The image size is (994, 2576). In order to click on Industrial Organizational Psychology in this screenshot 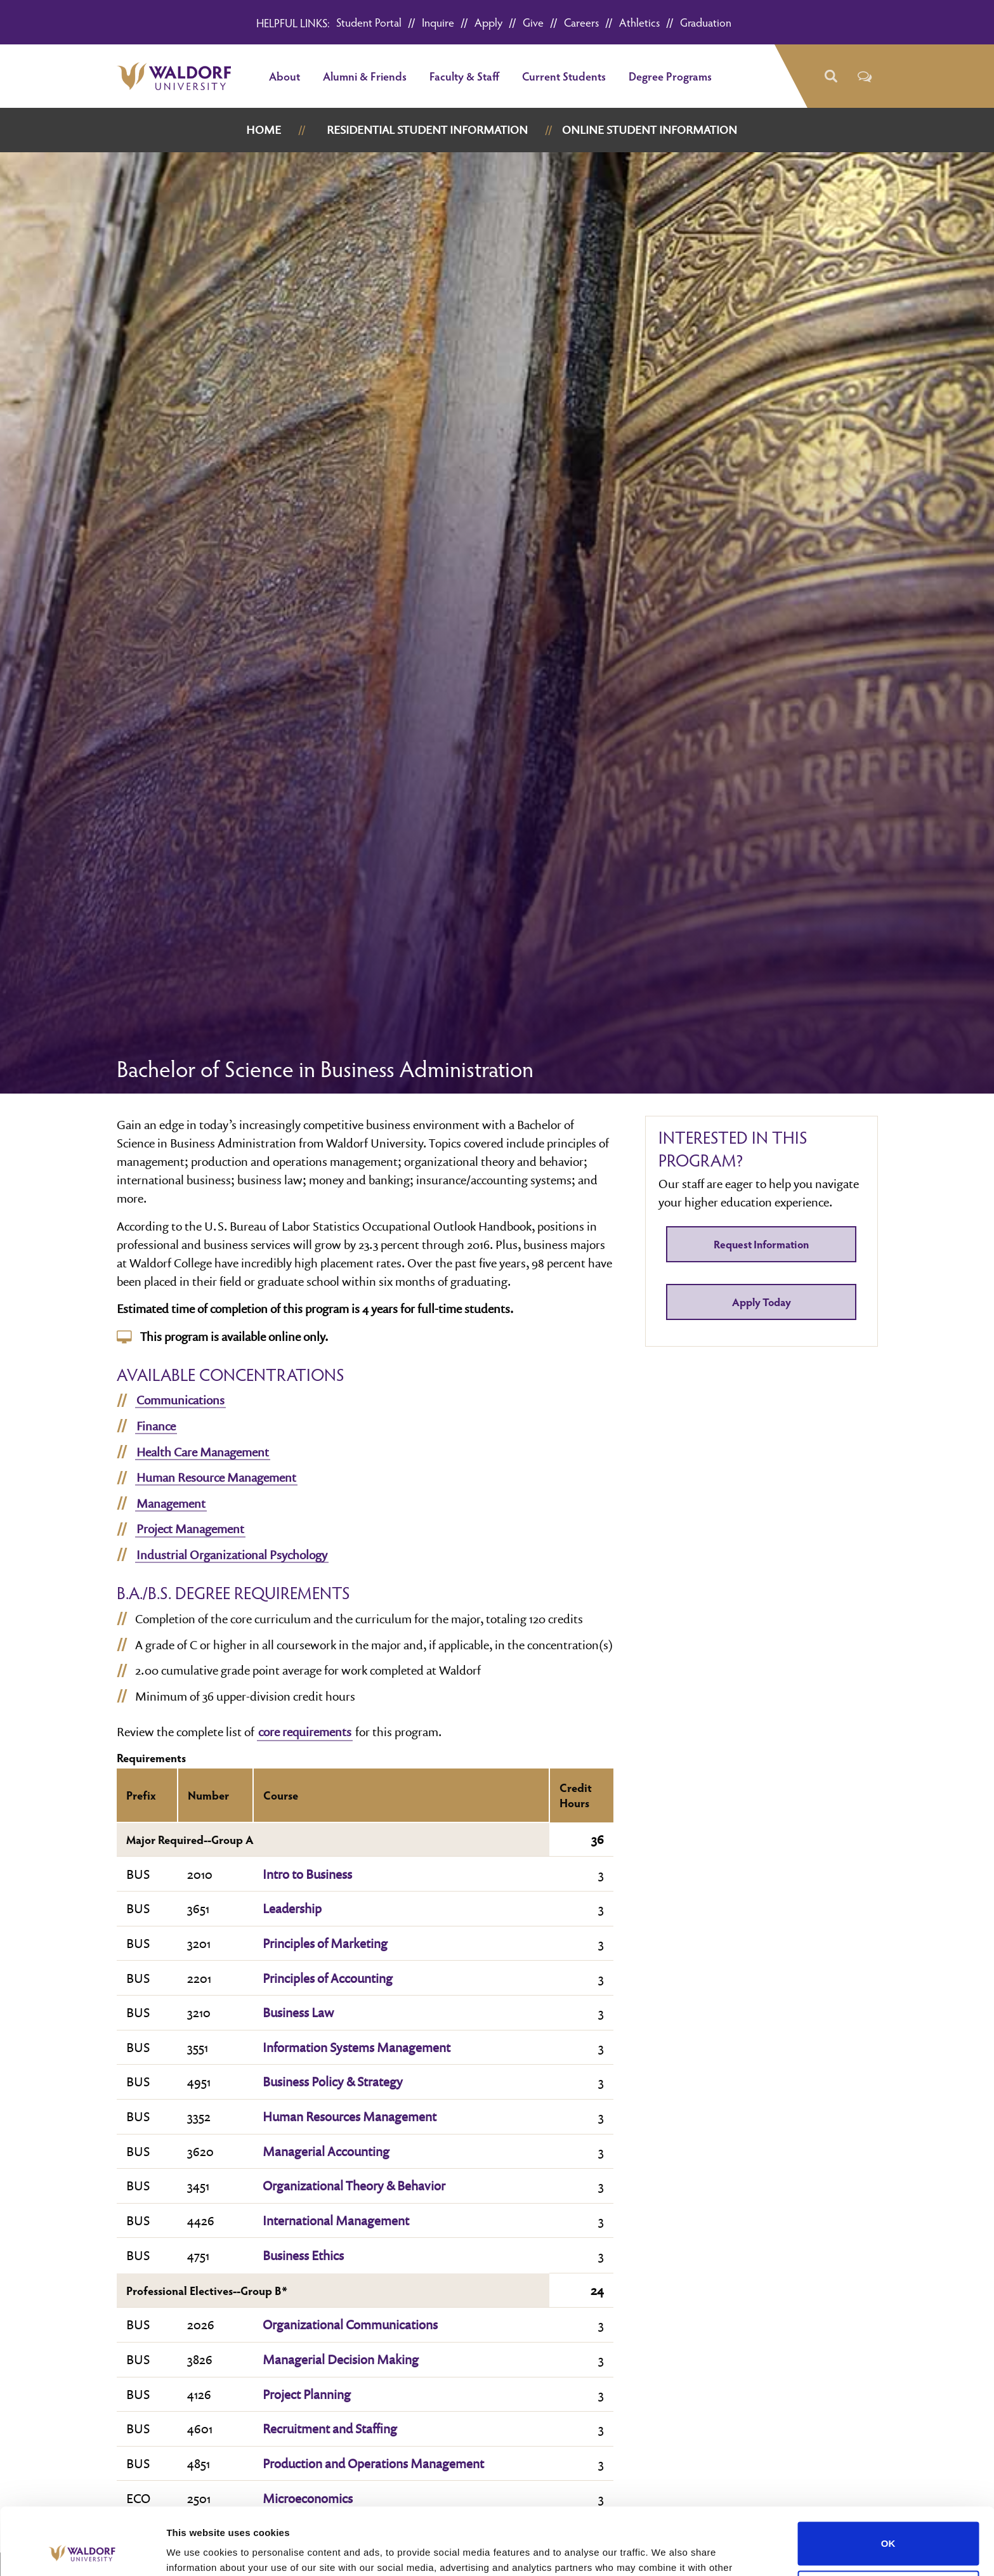, I will do `click(231, 1554)`.